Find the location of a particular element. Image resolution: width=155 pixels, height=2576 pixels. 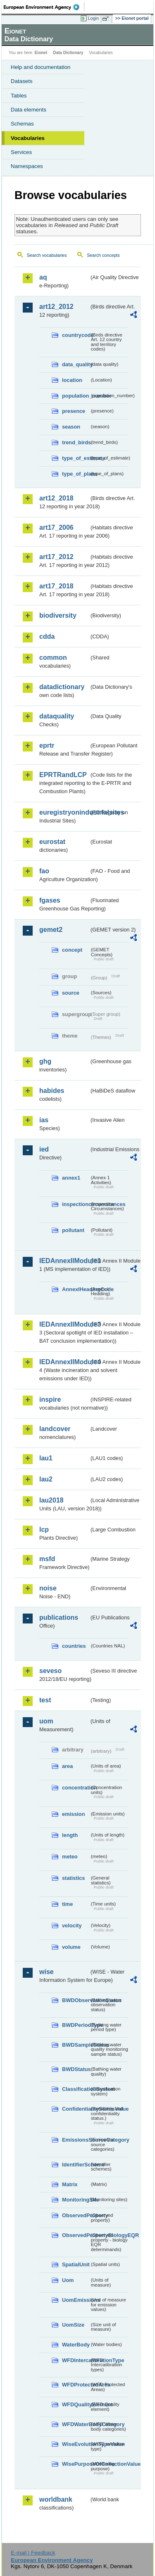

biodiversity is located at coordinates (57, 615).